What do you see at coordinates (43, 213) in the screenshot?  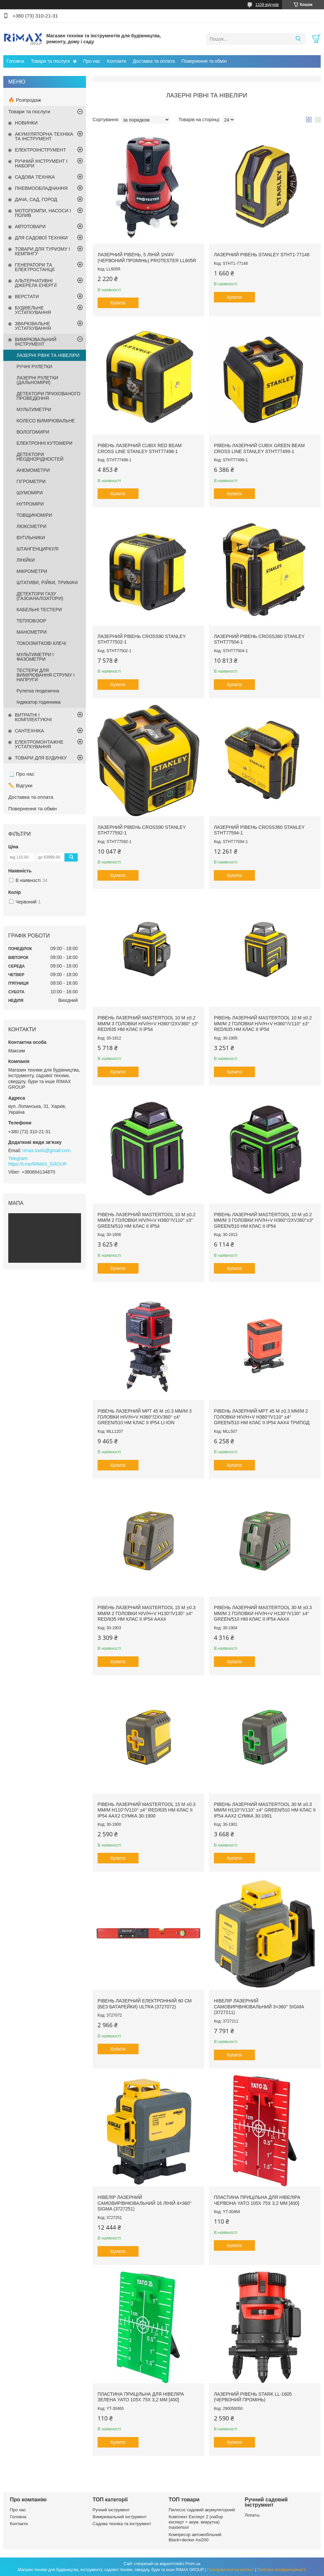 I see `МОТОПОМПИ, НАСОСИ І ПОЛИВ` at bounding box center [43, 213].